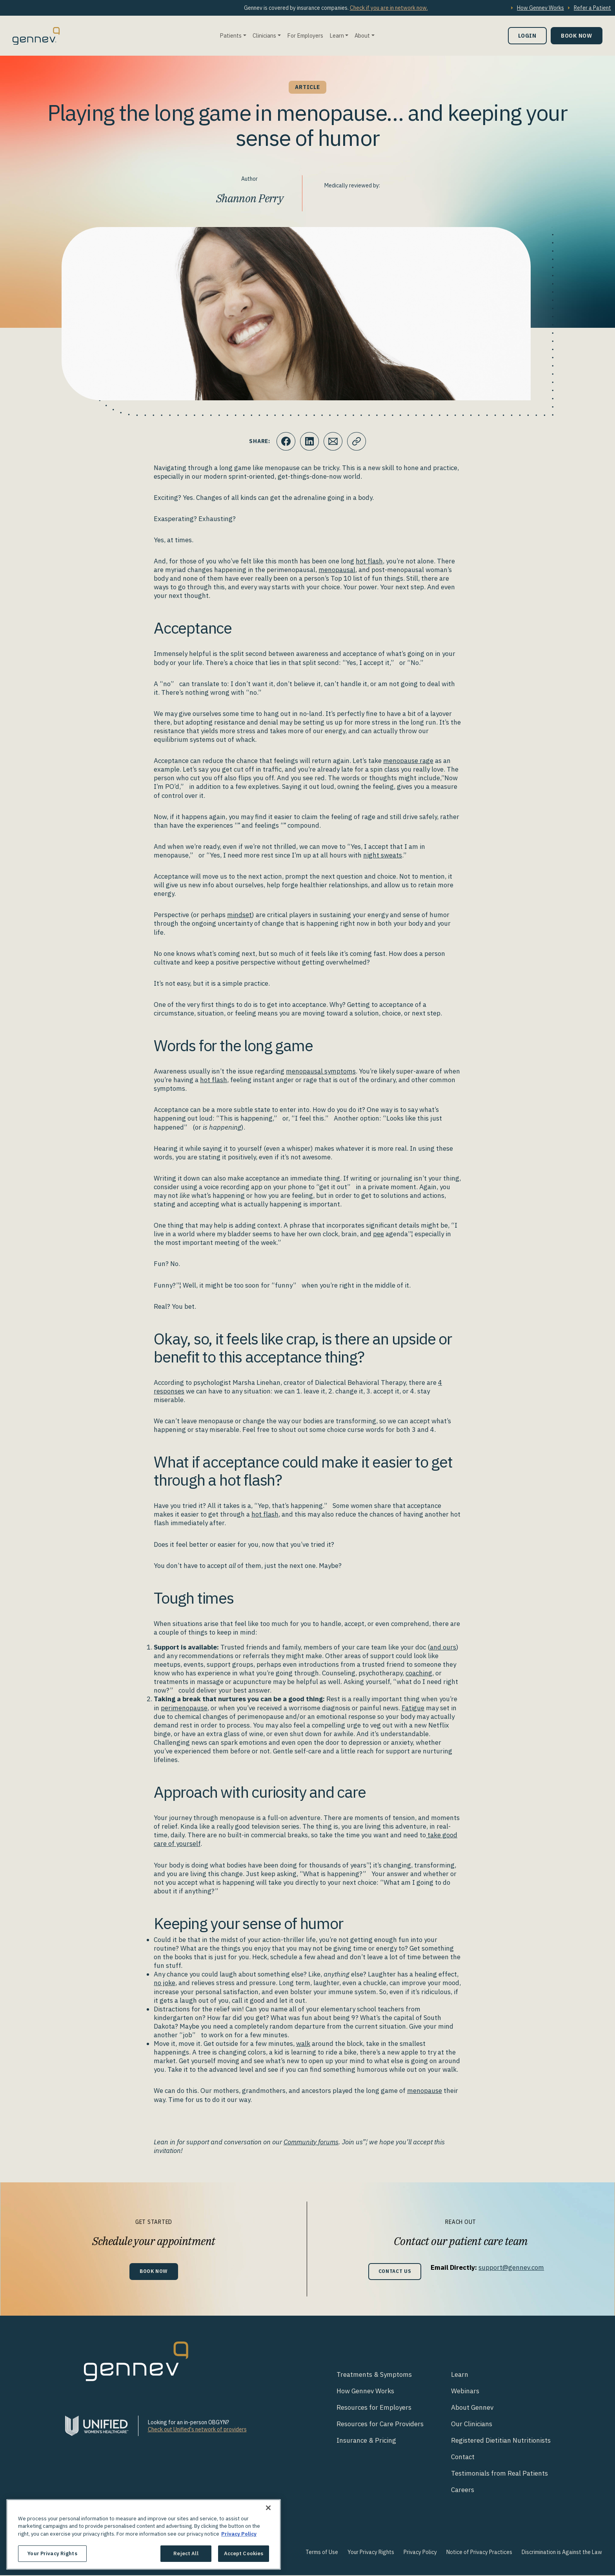  Describe the element at coordinates (197, 2430) in the screenshot. I see `Check out Unified's network of providers` at that location.